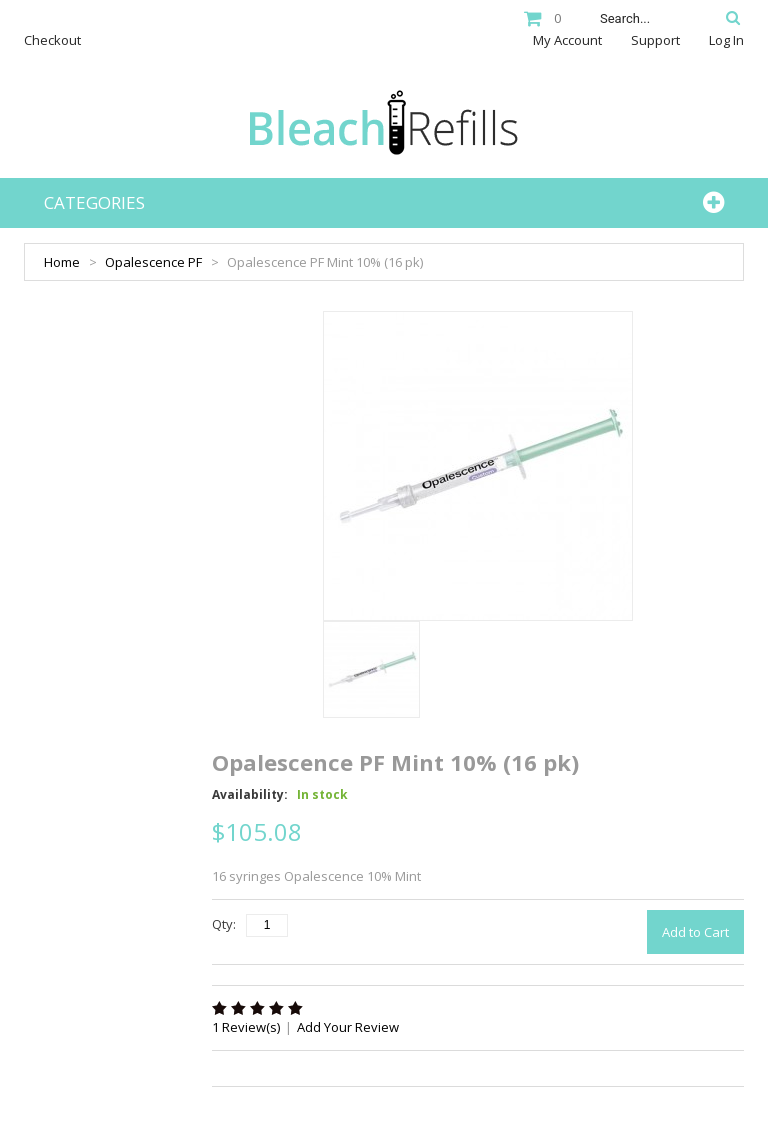 This screenshot has height=1147, width=768. What do you see at coordinates (348, 1027) in the screenshot?
I see `Add Your Review` at bounding box center [348, 1027].